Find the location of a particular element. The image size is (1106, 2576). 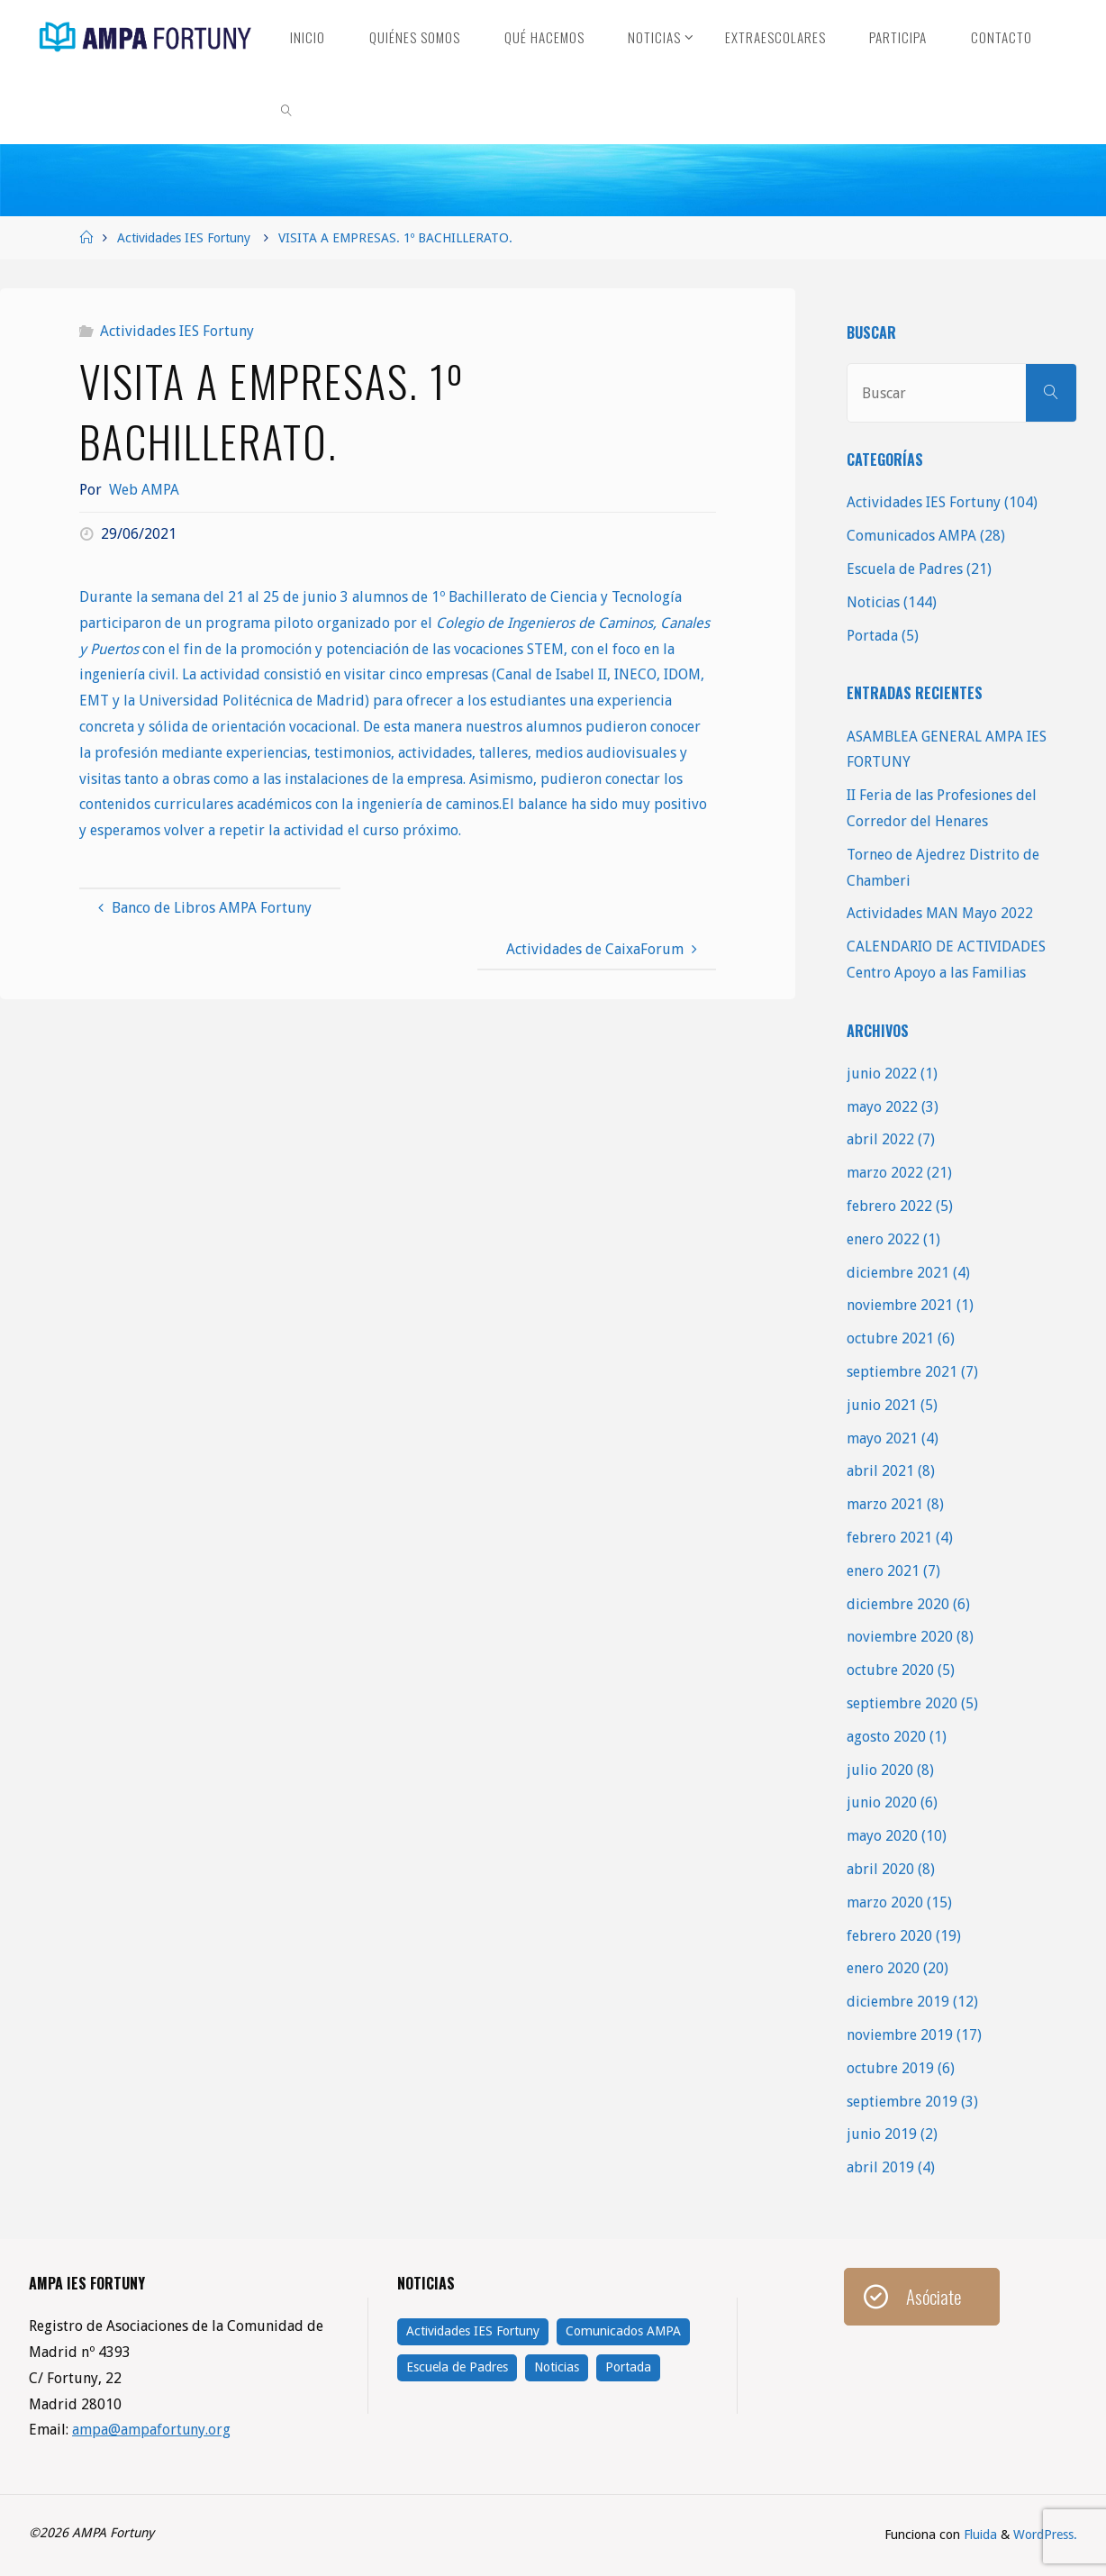

febrero 2020 is located at coordinates (889, 1935).